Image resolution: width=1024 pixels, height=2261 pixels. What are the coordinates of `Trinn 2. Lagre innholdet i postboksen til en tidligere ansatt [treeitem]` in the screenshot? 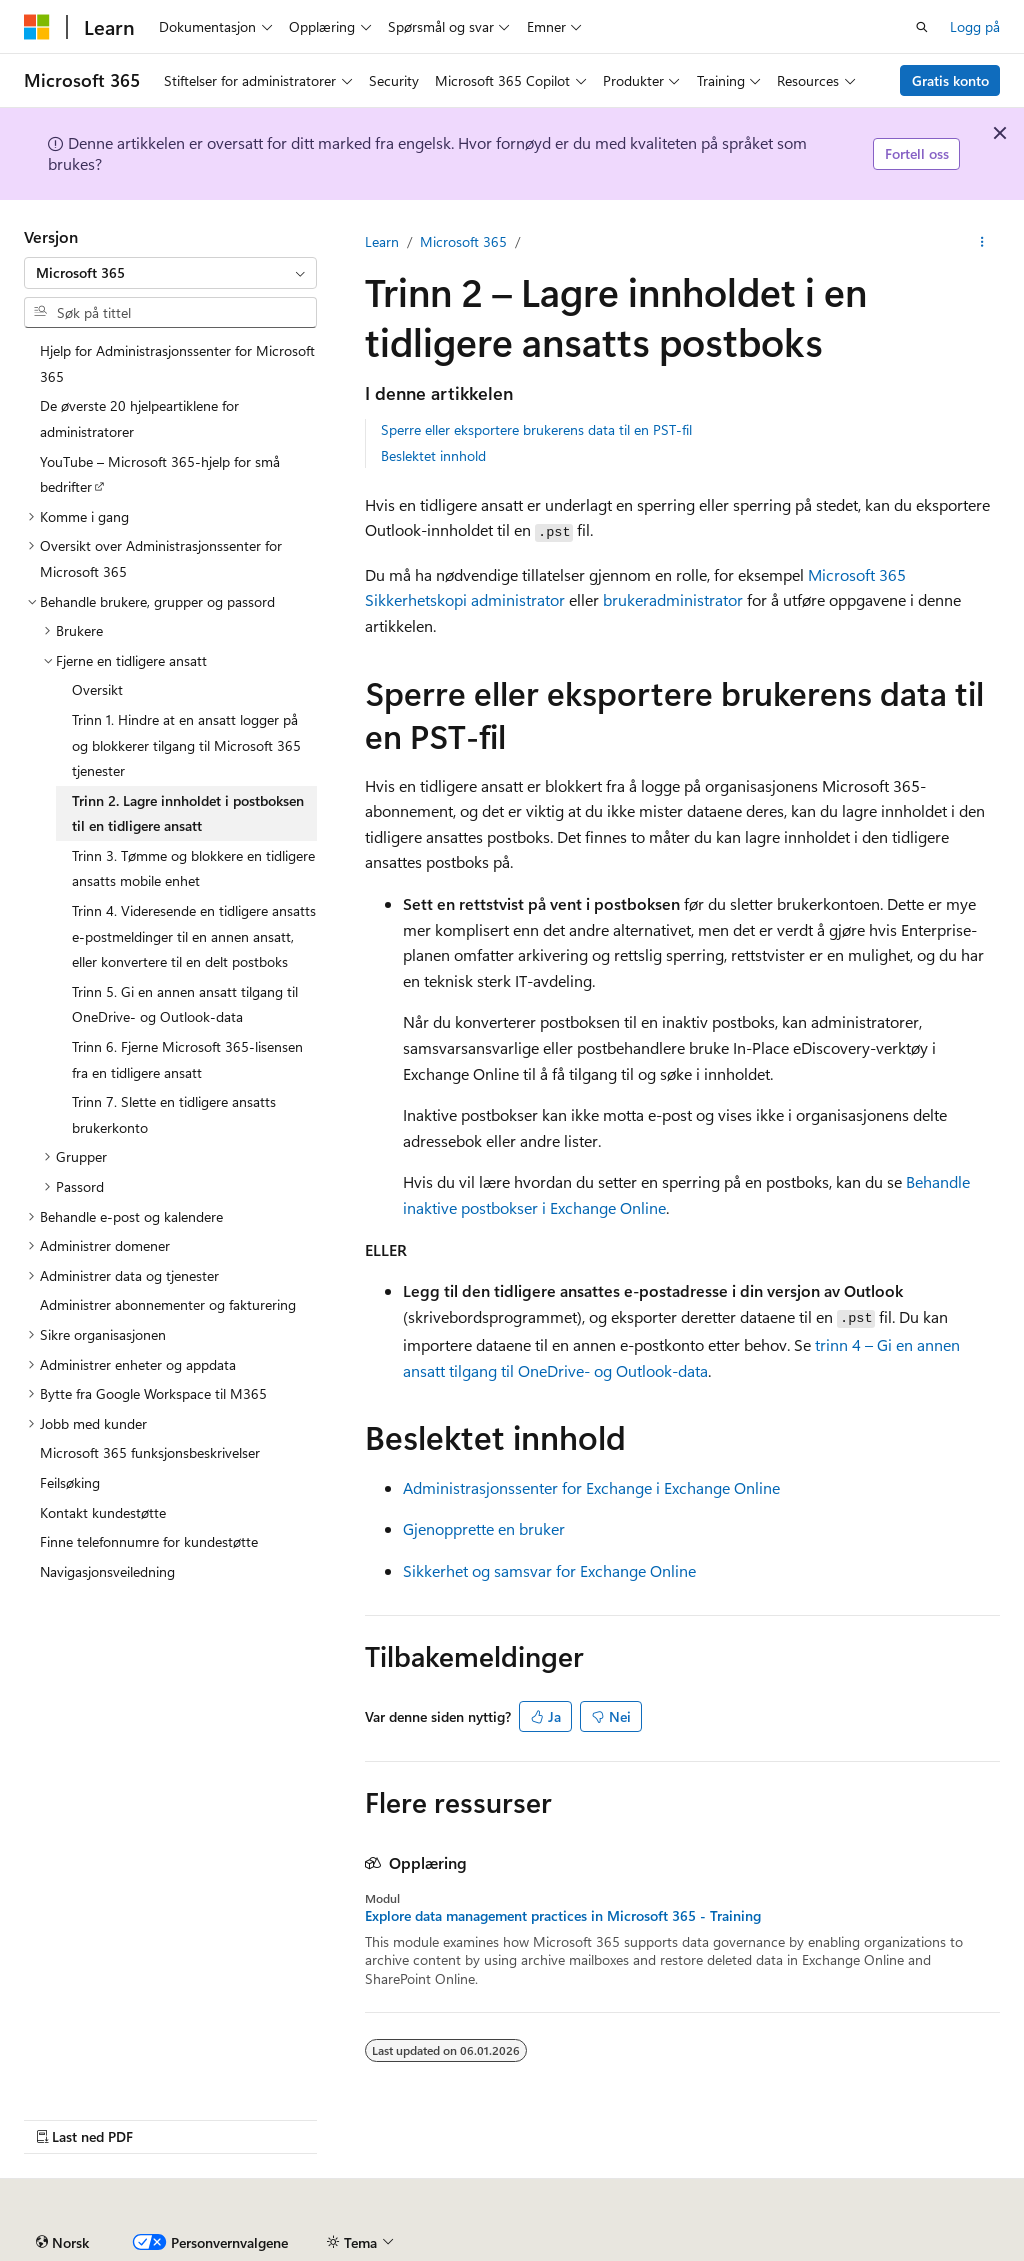 It's located at (188, 813).